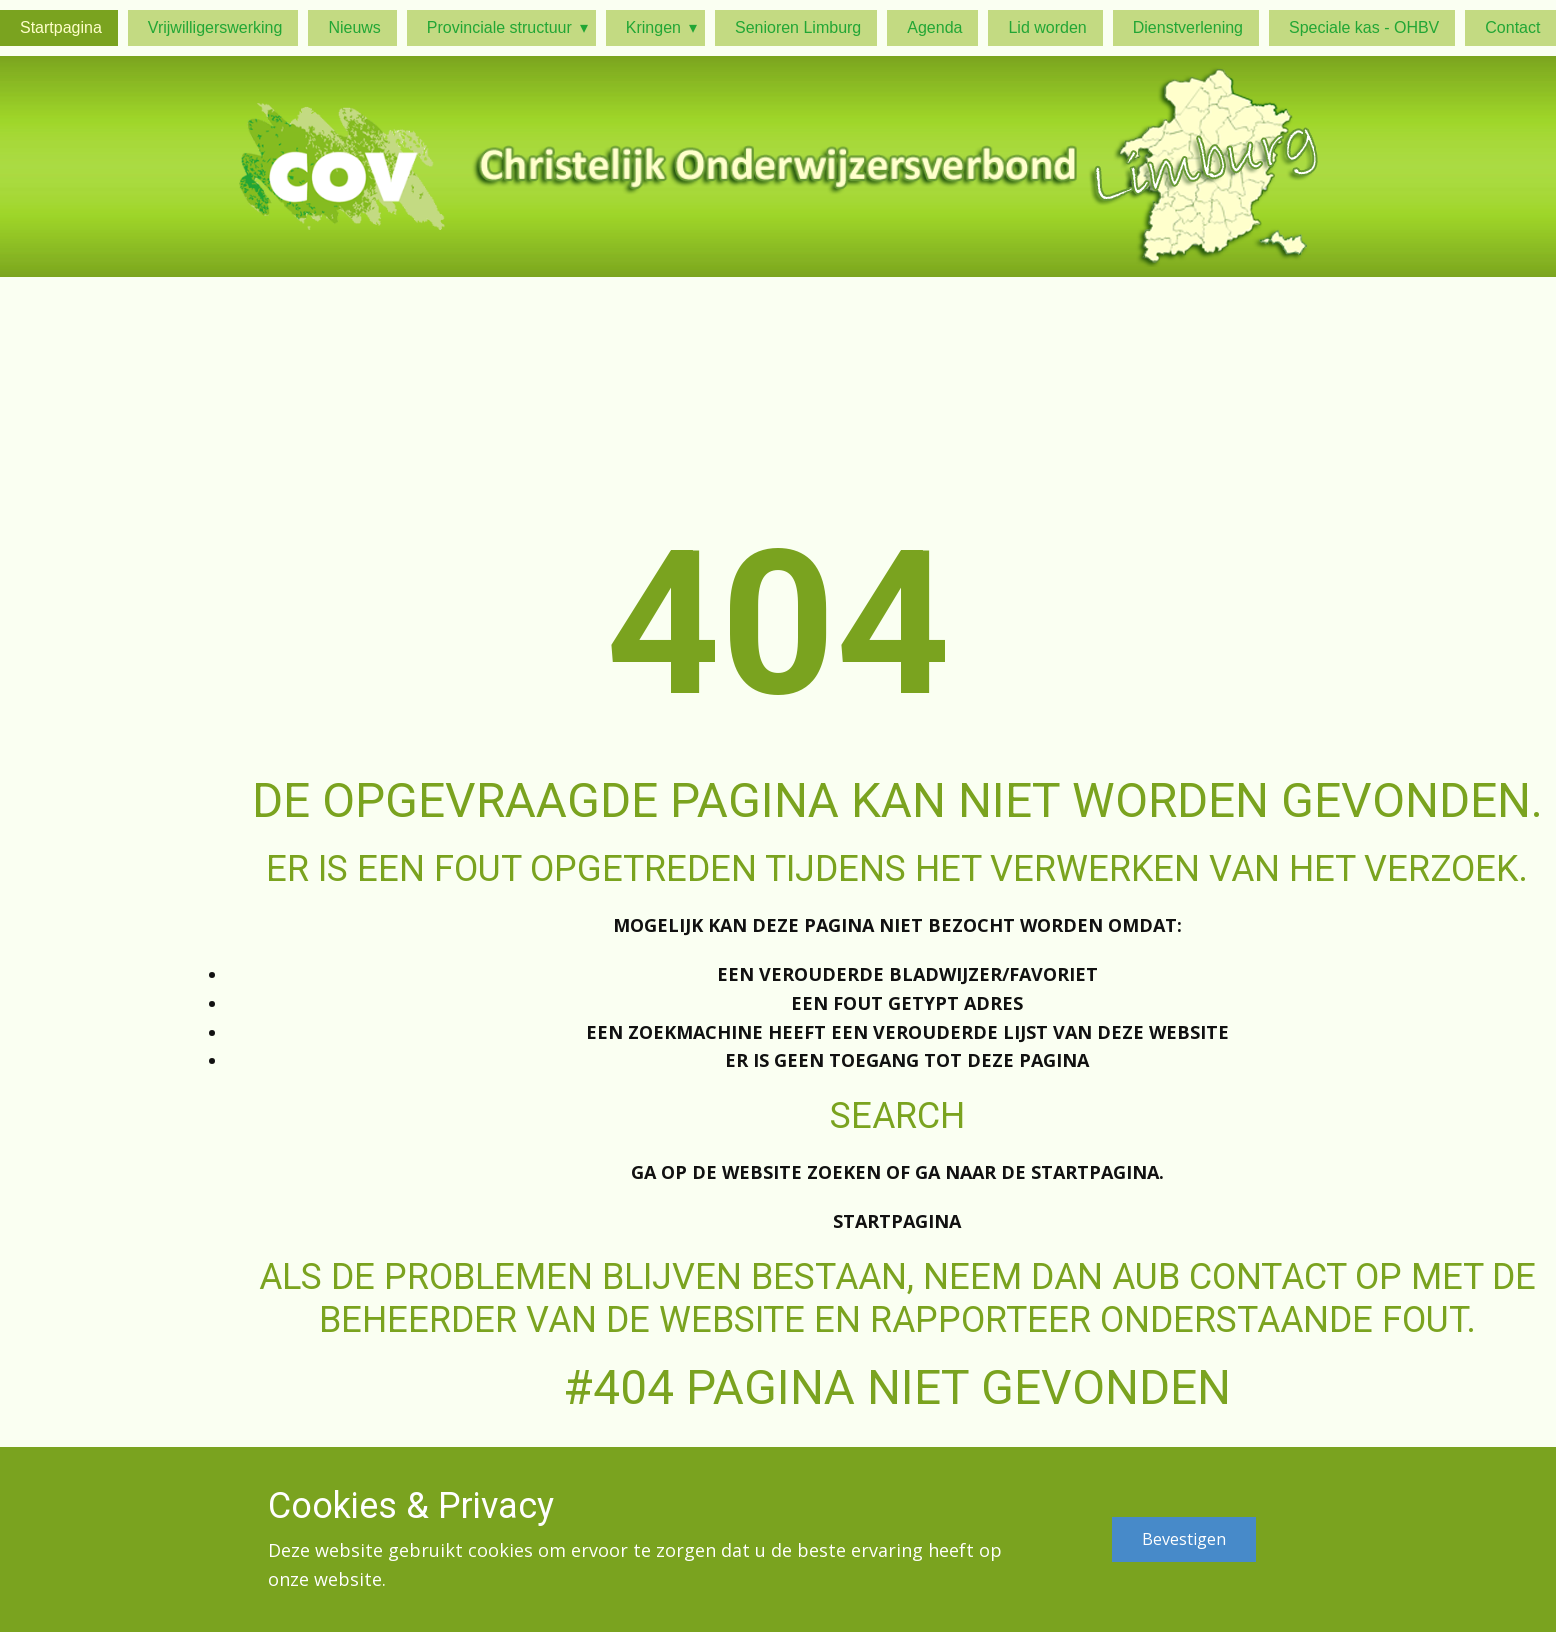 Image resolution: width=1556 pixels, height=1632 pixels. Describe the element at coordinates (1184, 1539) in the screenshot. I see `Bevestigen` at that location.